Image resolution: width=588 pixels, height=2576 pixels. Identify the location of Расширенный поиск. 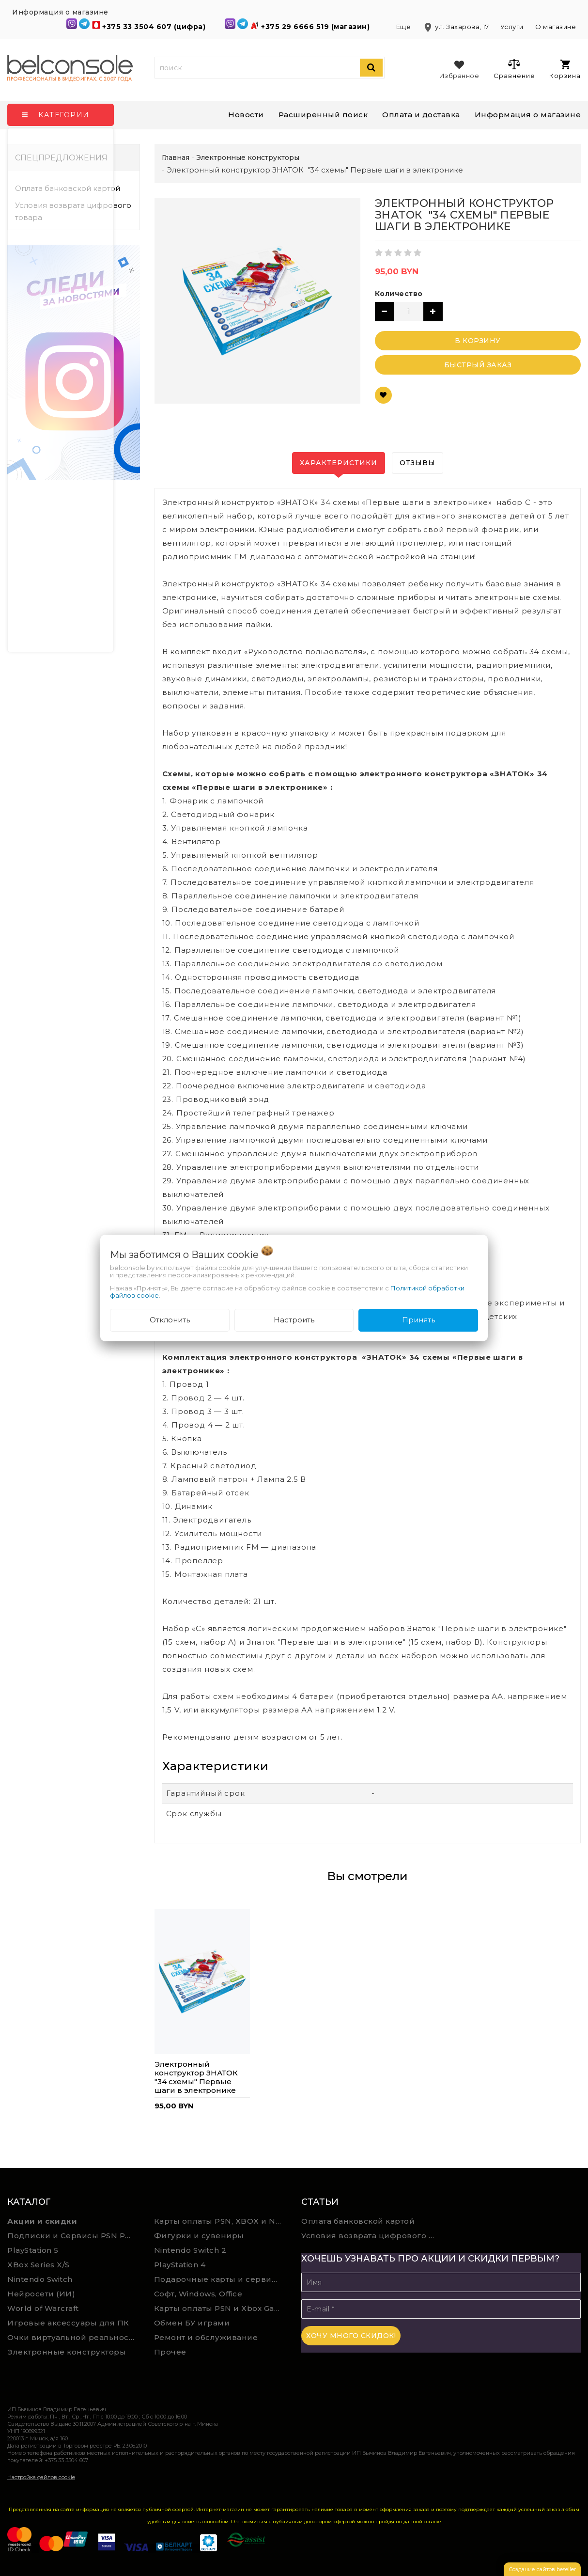
(323, 114).